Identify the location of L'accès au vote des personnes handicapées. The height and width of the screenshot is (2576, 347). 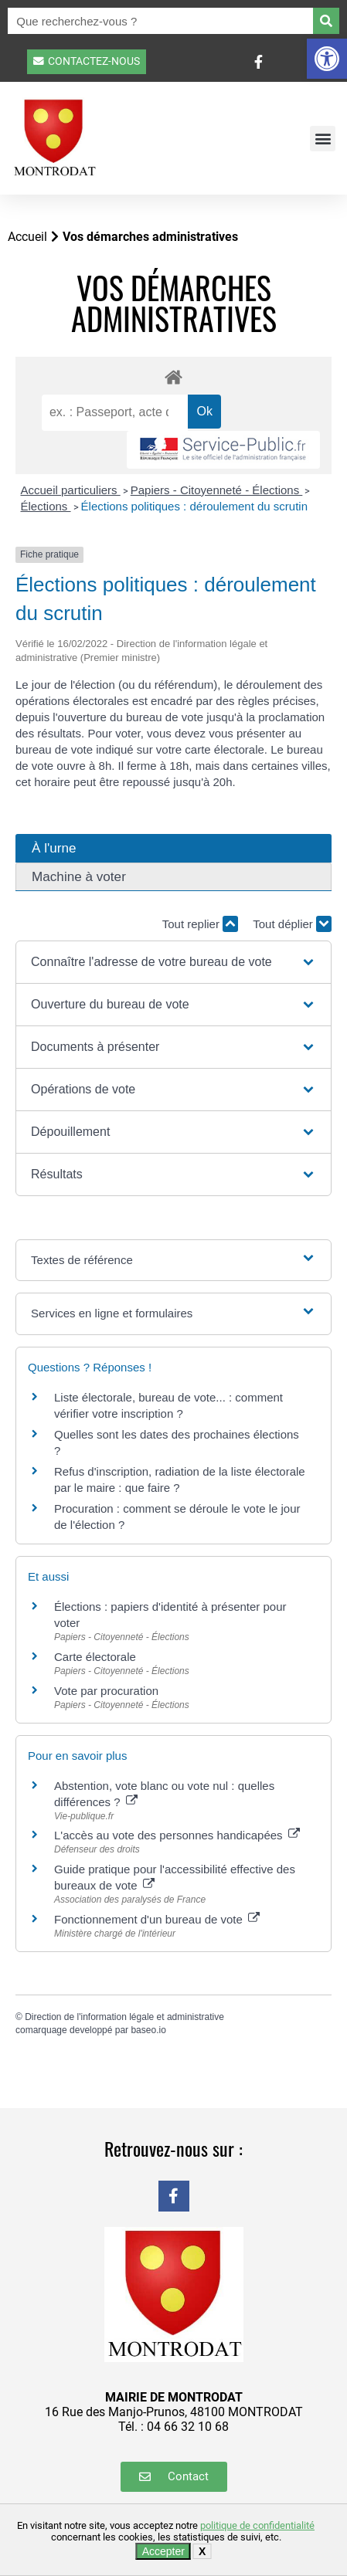
(177, 1835).